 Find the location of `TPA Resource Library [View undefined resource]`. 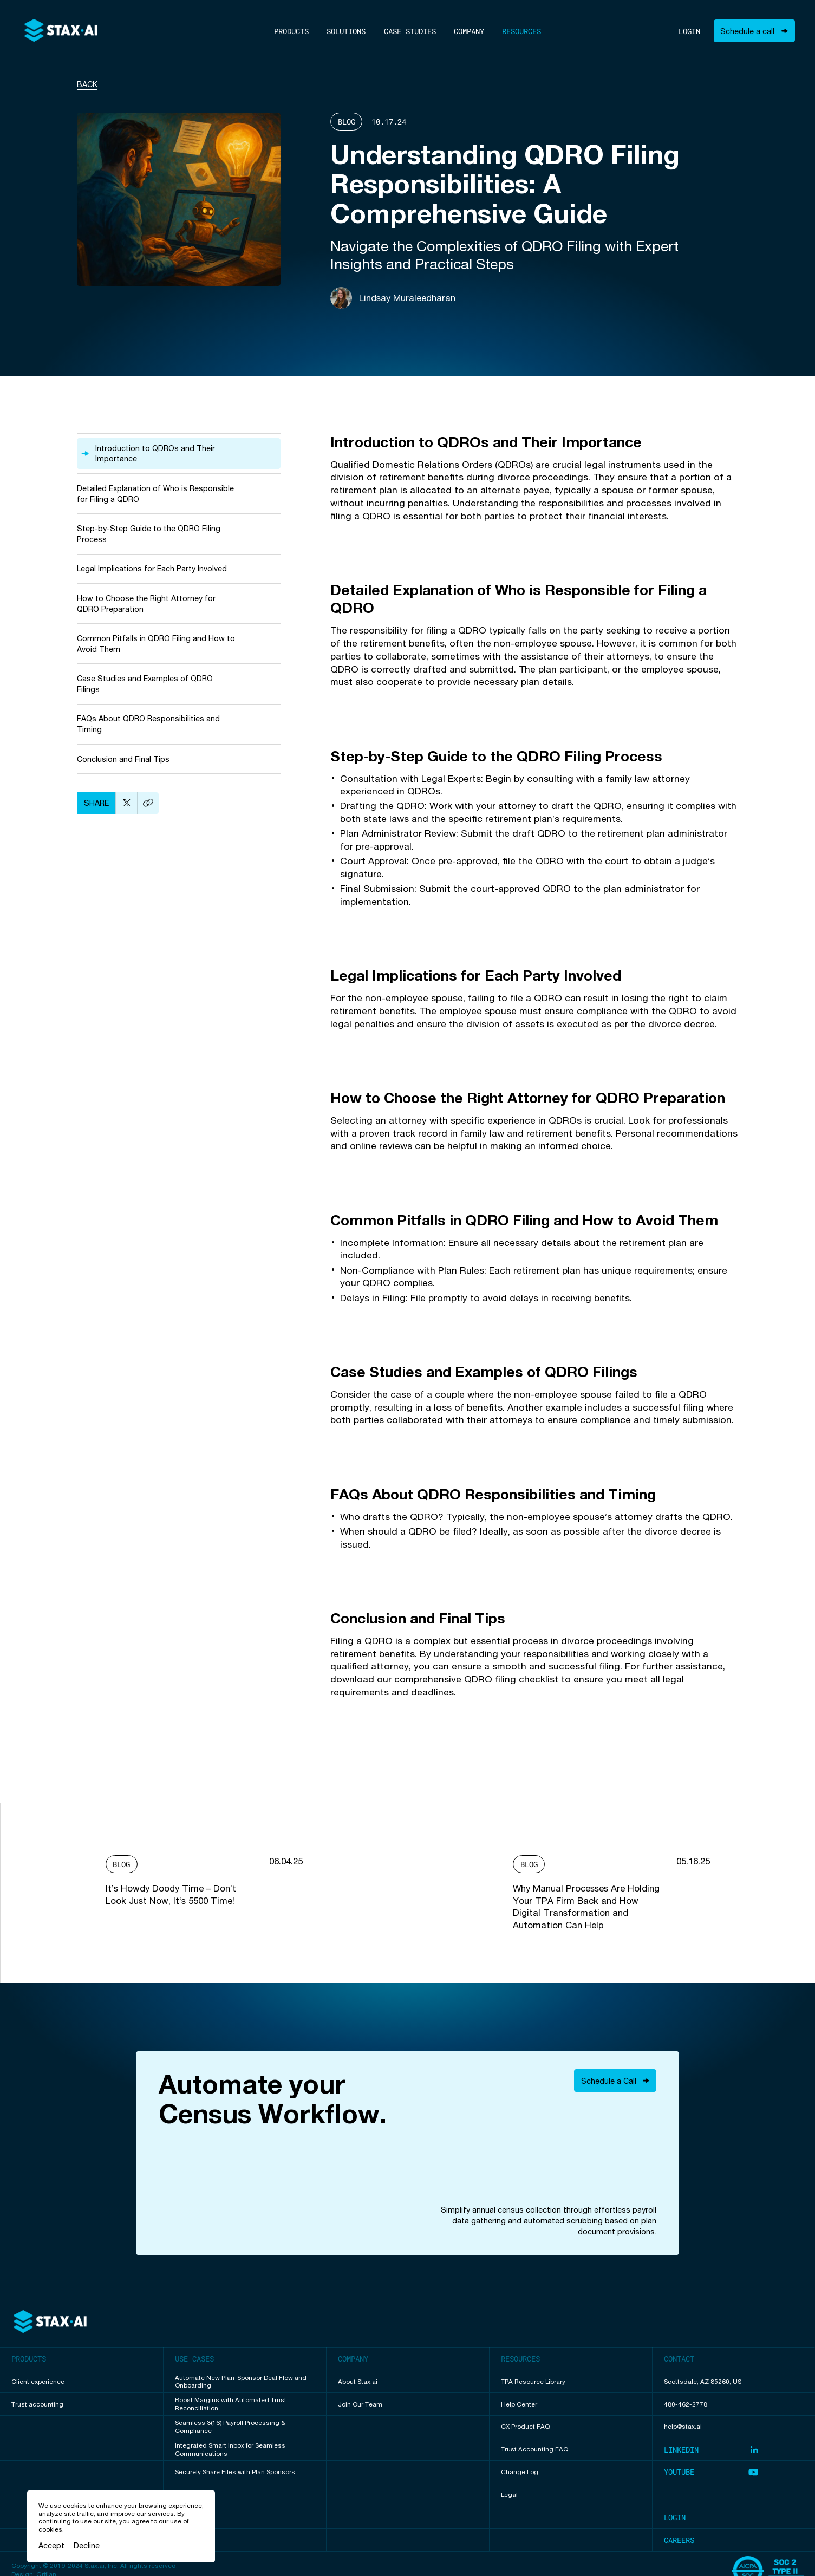

TPA Resource Library [View undefined resource] is located at coordinates (533, 2381).